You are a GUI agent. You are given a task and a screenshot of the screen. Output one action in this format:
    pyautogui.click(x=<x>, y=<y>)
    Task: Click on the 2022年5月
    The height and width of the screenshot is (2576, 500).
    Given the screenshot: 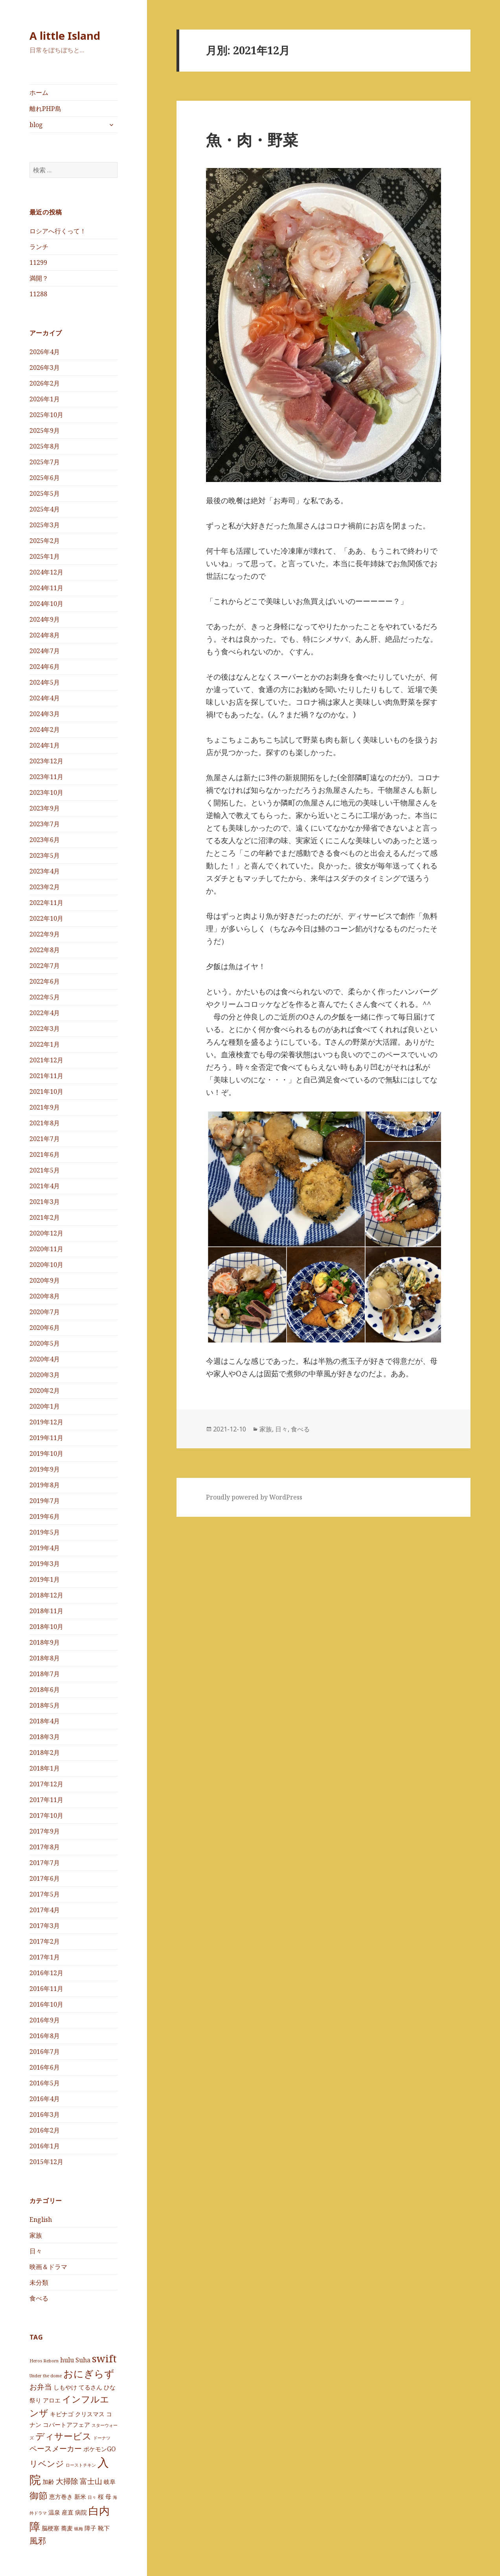 What is the action you would take?
    pyautogui.click(x=44, y=997)
    